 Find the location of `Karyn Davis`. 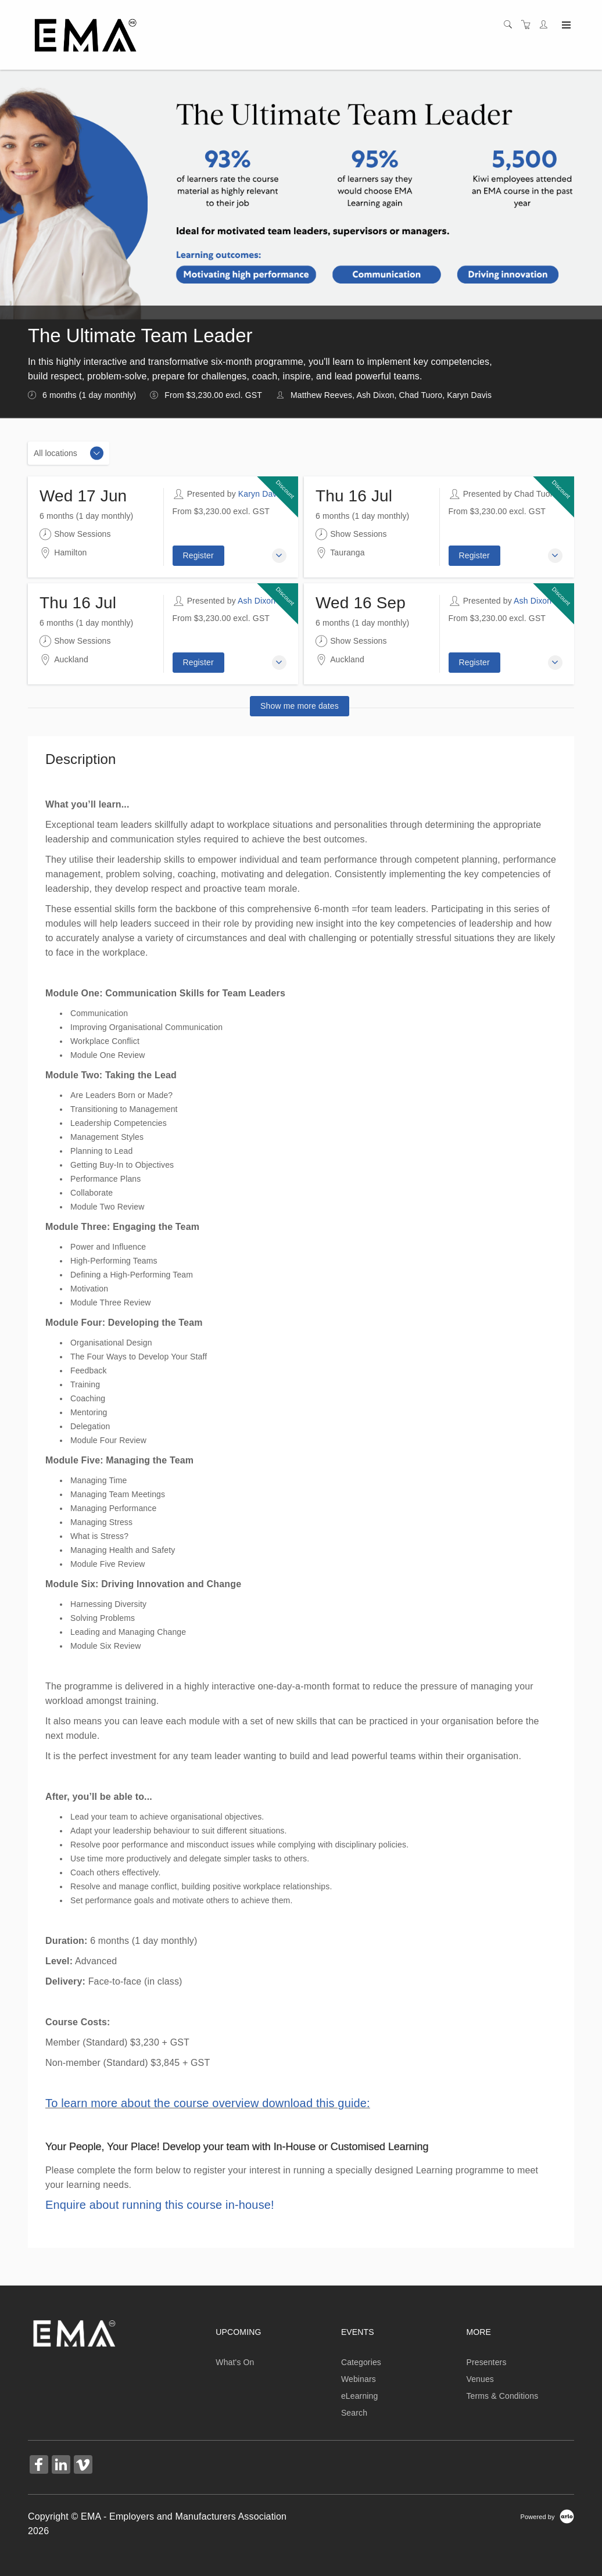

Karyn Davis is located at coordinates (260, 493).